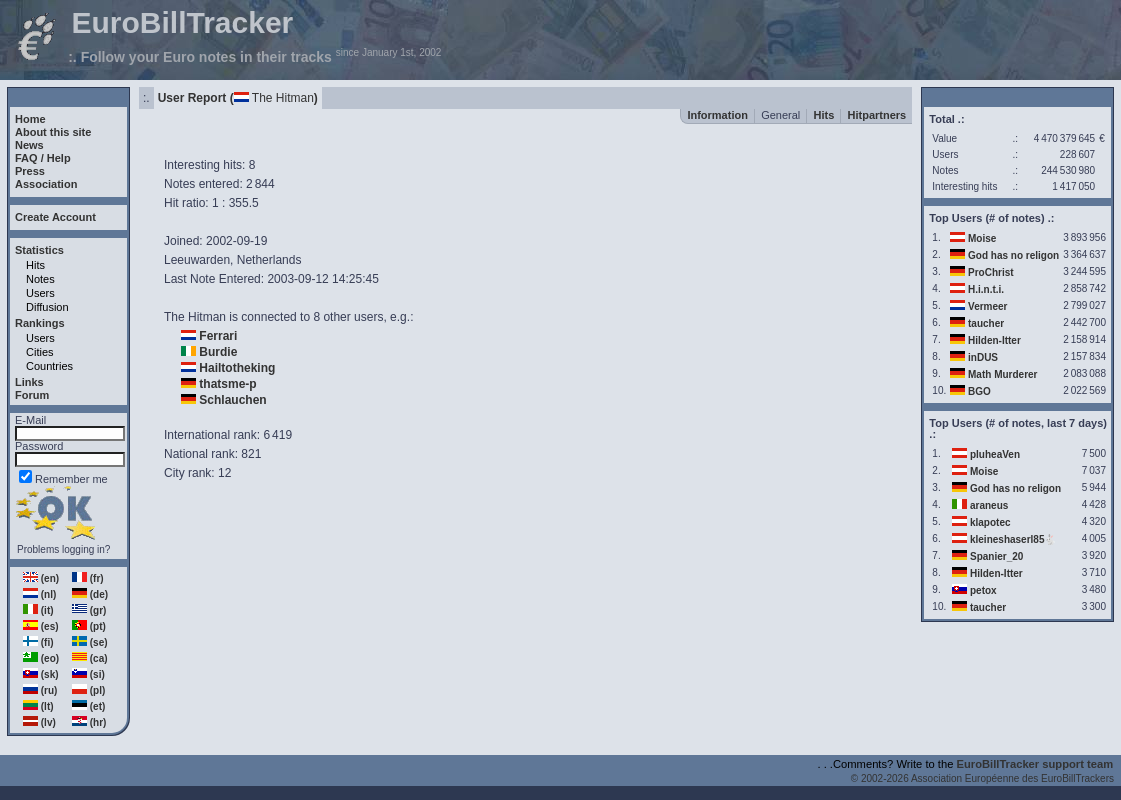 The height and width of the screenshot is (800, 1121). I want to click on thatsme-p, so click(227, 384).